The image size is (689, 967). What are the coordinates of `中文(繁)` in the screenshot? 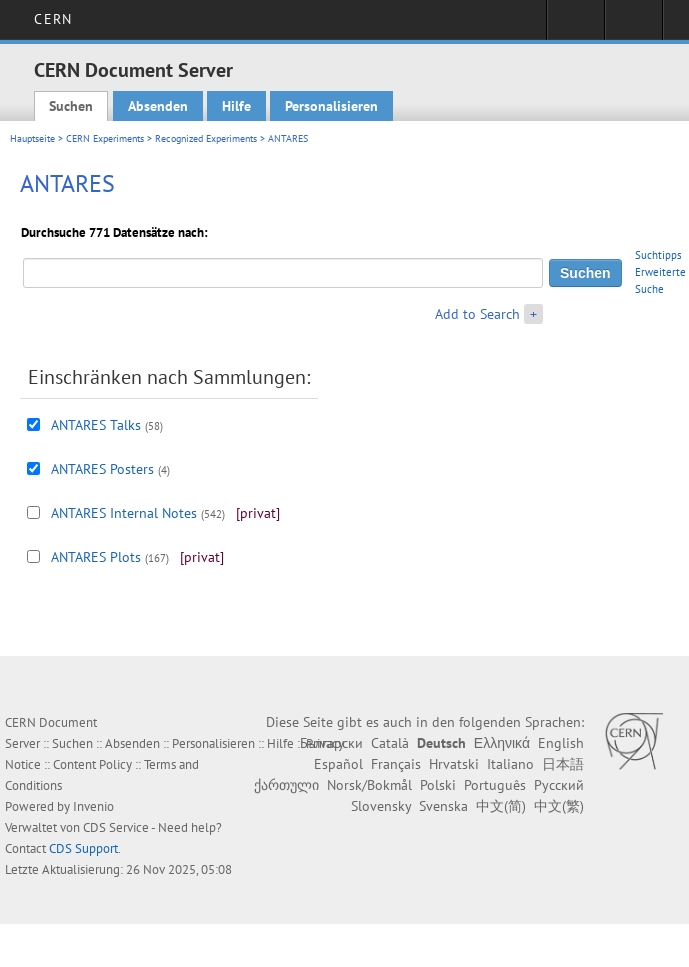 It's located at (559, 806).